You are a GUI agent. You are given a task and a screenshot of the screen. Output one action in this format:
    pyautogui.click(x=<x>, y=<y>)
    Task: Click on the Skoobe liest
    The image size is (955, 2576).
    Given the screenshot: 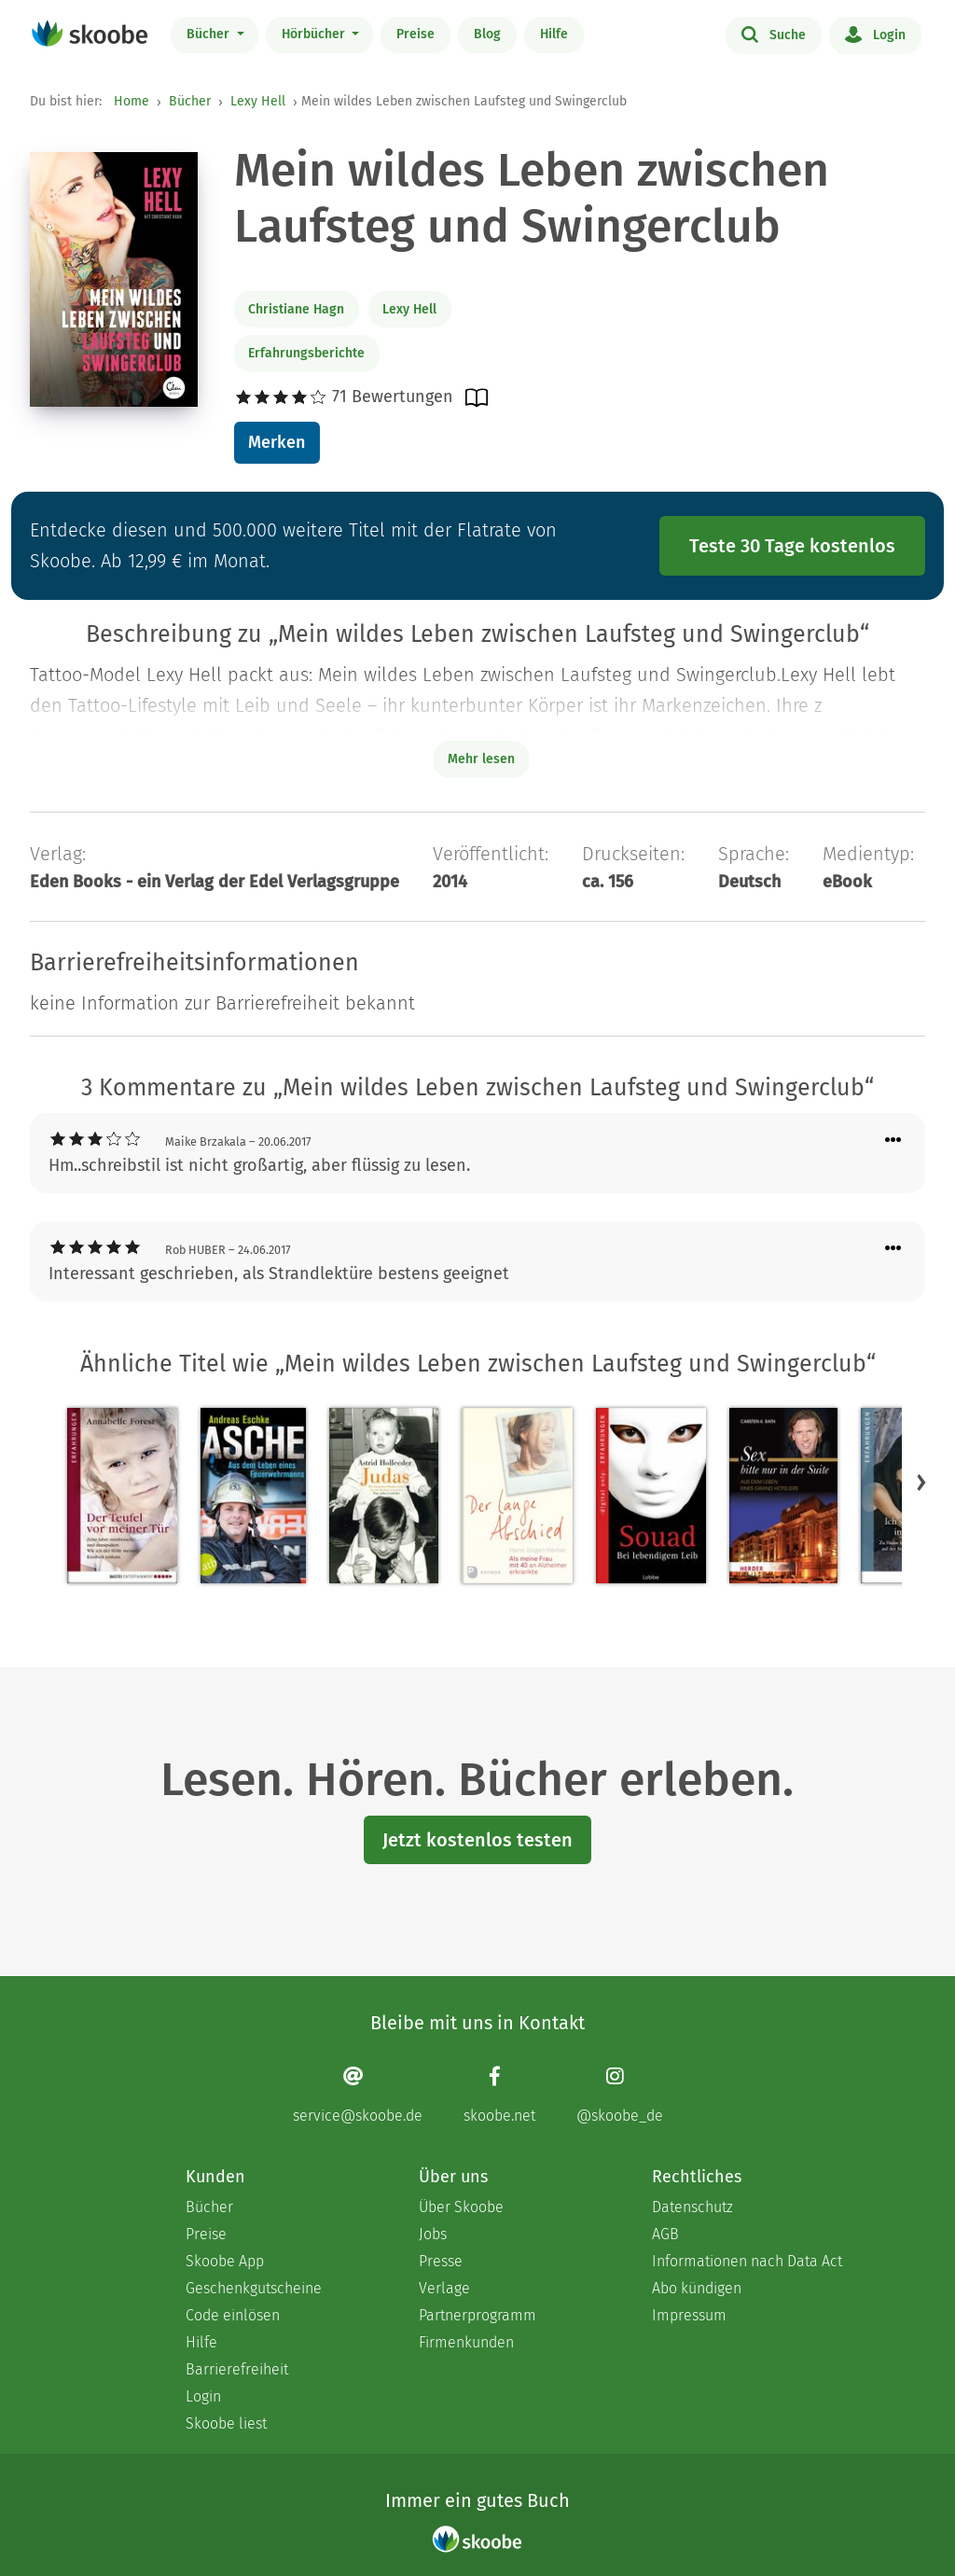 What is the action you would take?
    pyautogui.click(x=226, y=2423)
    